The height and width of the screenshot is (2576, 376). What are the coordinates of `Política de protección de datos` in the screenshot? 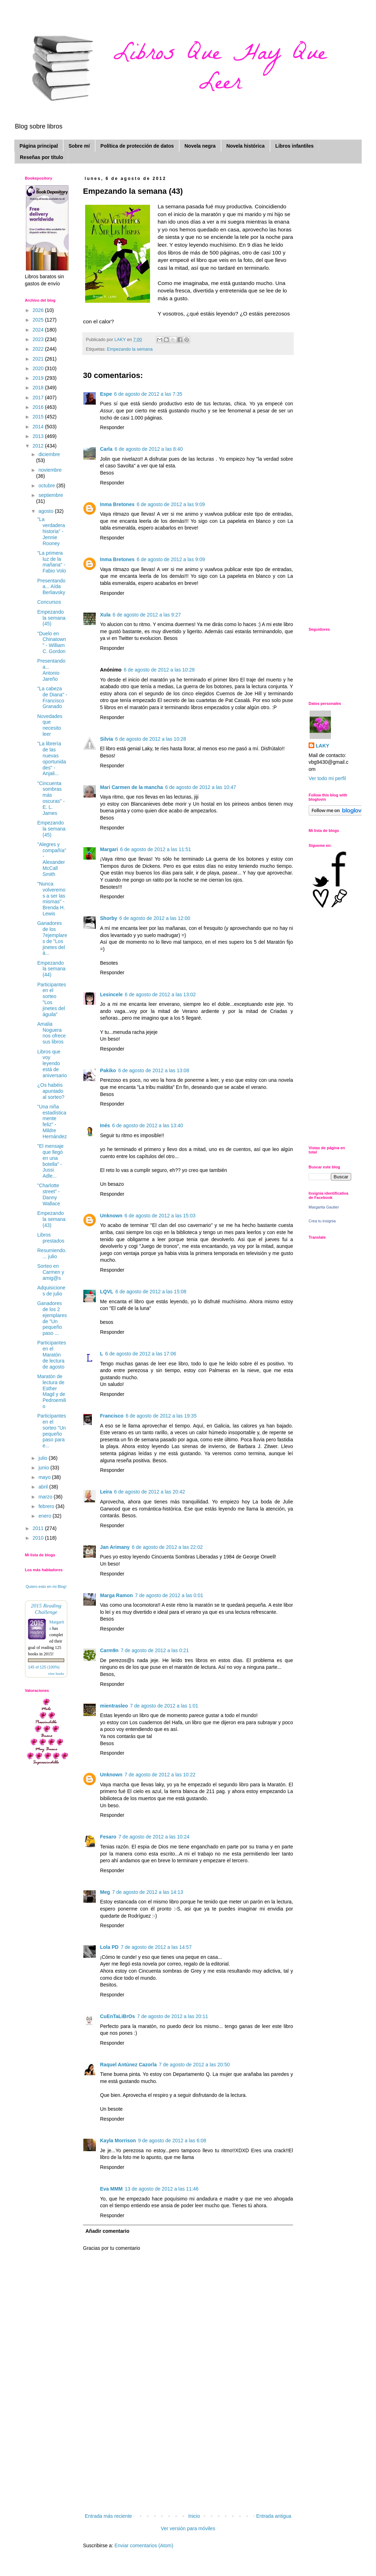 It's located at (137, 146).